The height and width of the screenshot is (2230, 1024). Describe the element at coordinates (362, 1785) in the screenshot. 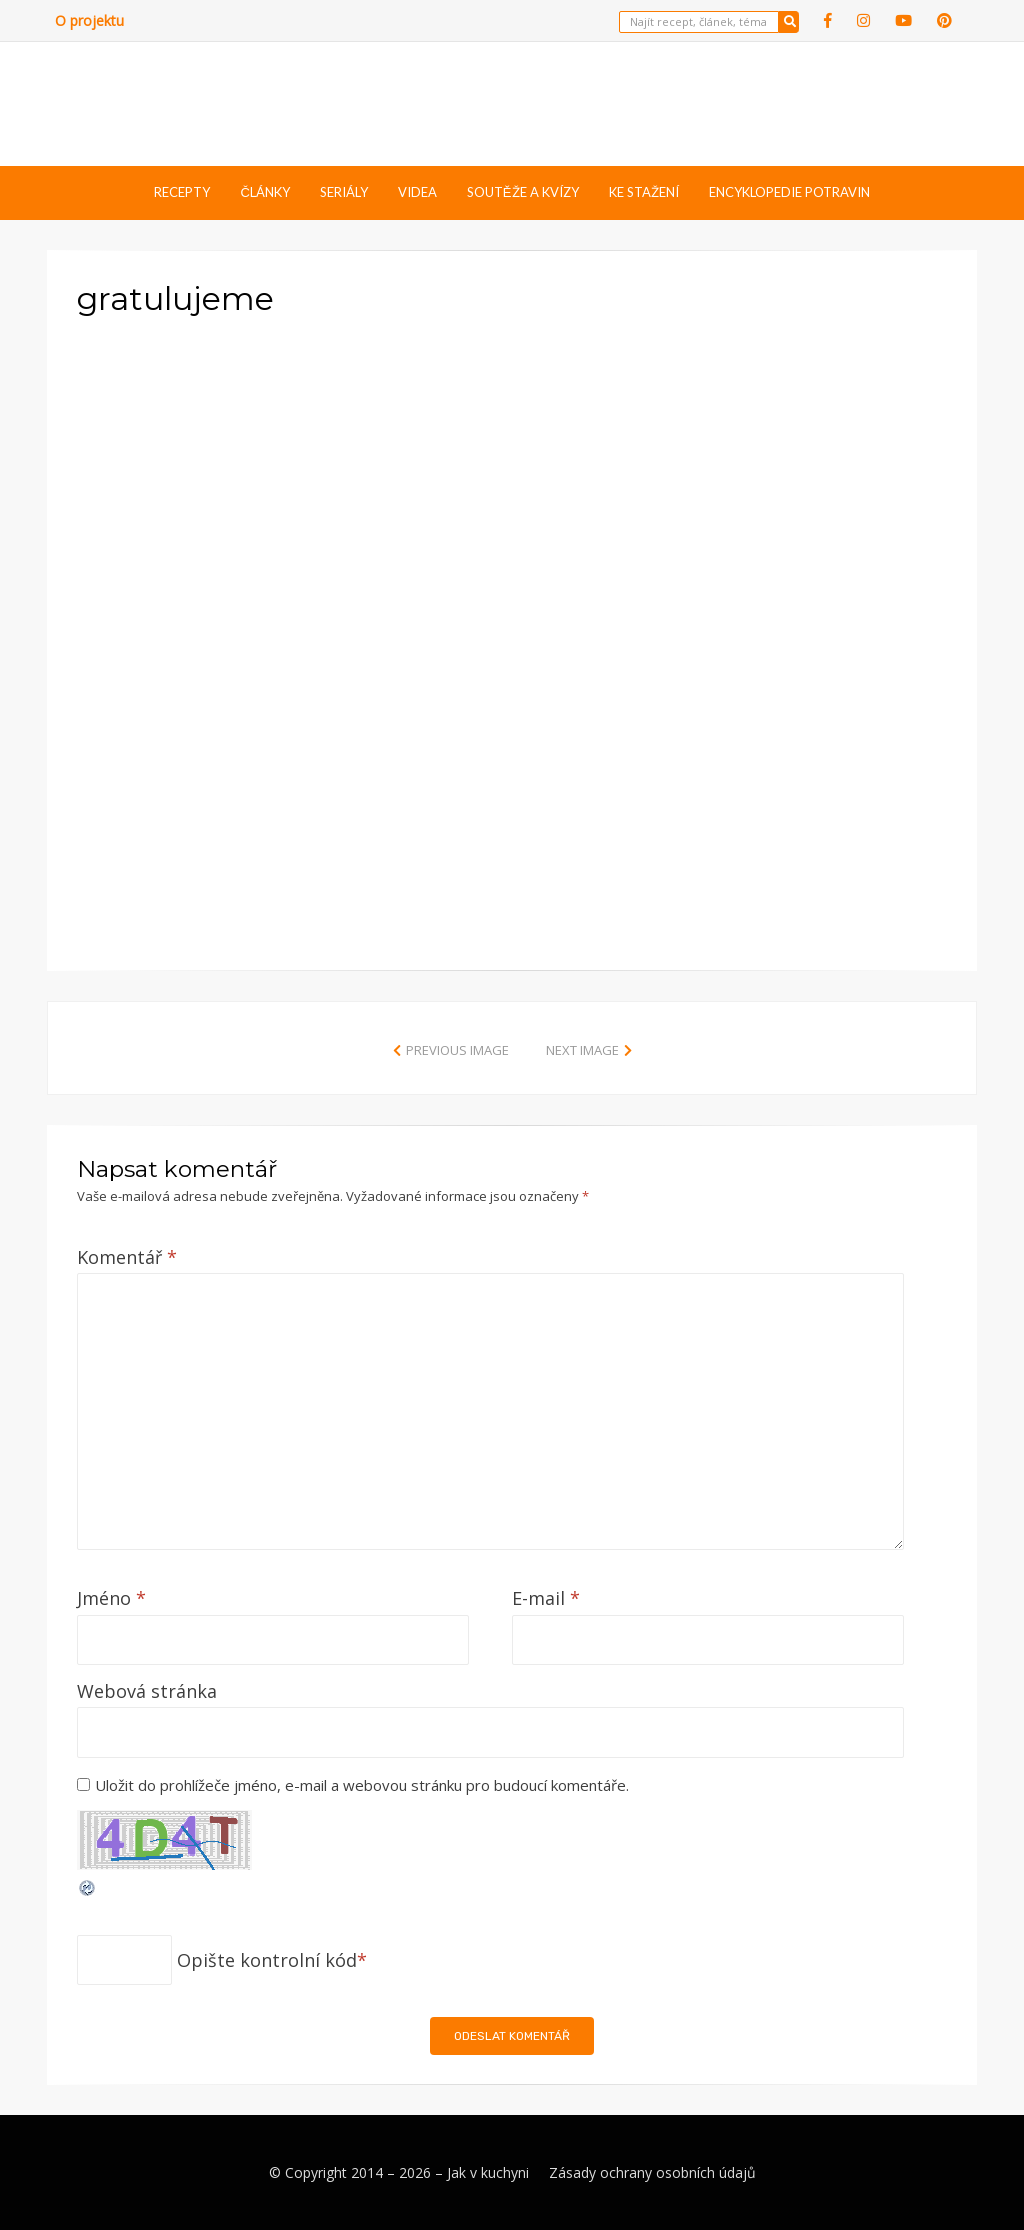

I see `Uložit do prohlížeče jméno, e-mail a webovou stránku pro budoucí komentáře.` at that location.